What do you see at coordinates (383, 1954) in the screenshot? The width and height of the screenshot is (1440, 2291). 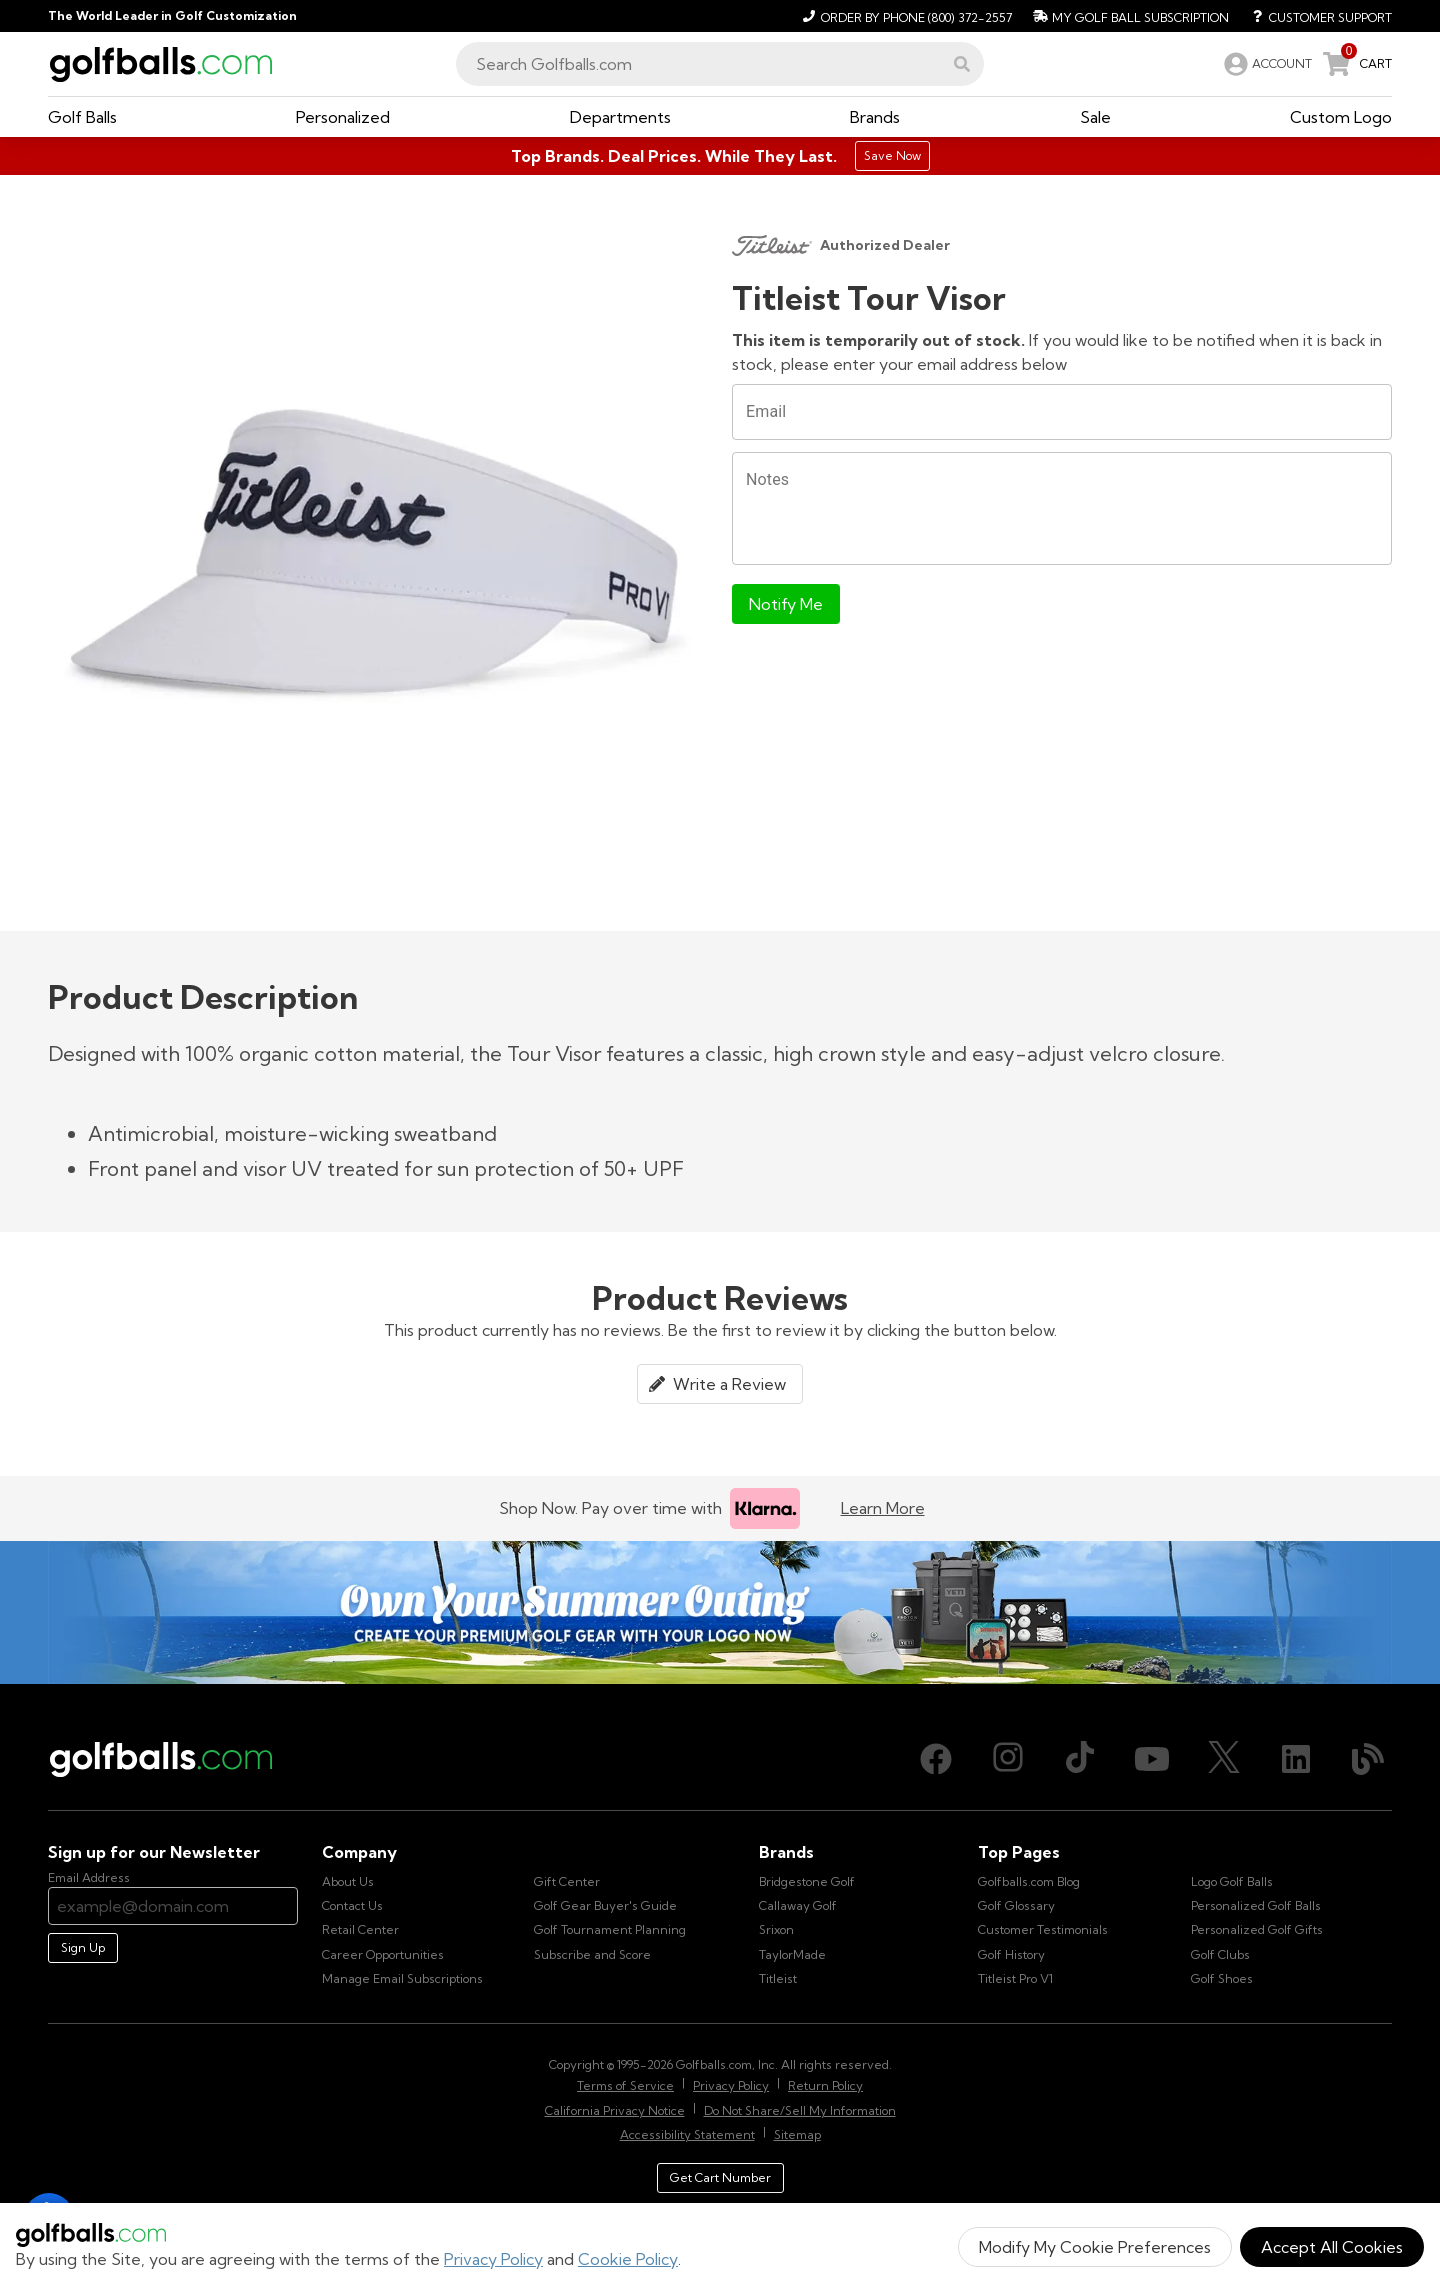 I see `Career Opportunities` at bounding box center [383, 1954].